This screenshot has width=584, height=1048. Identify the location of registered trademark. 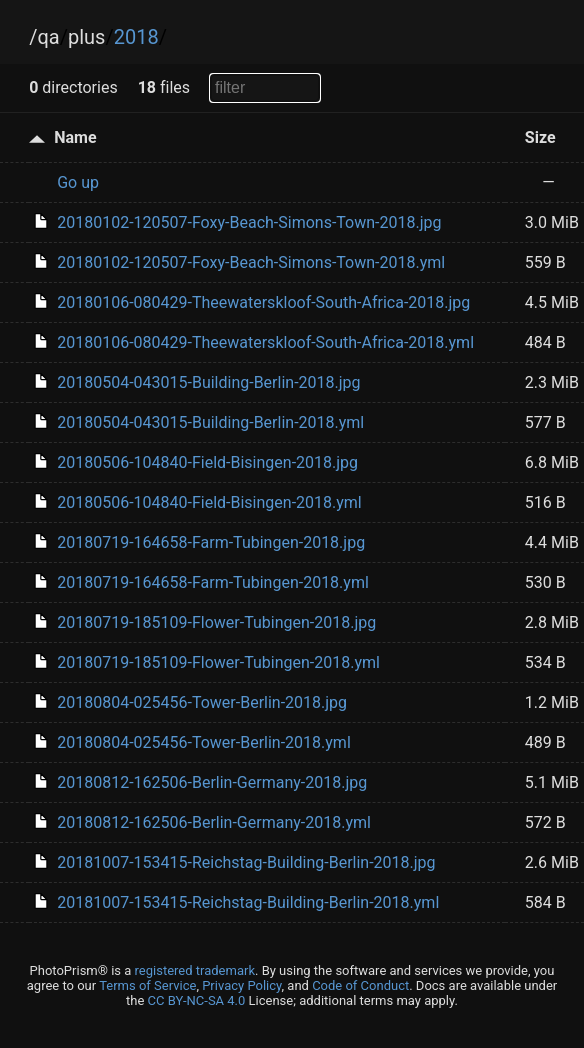
(195, 970).